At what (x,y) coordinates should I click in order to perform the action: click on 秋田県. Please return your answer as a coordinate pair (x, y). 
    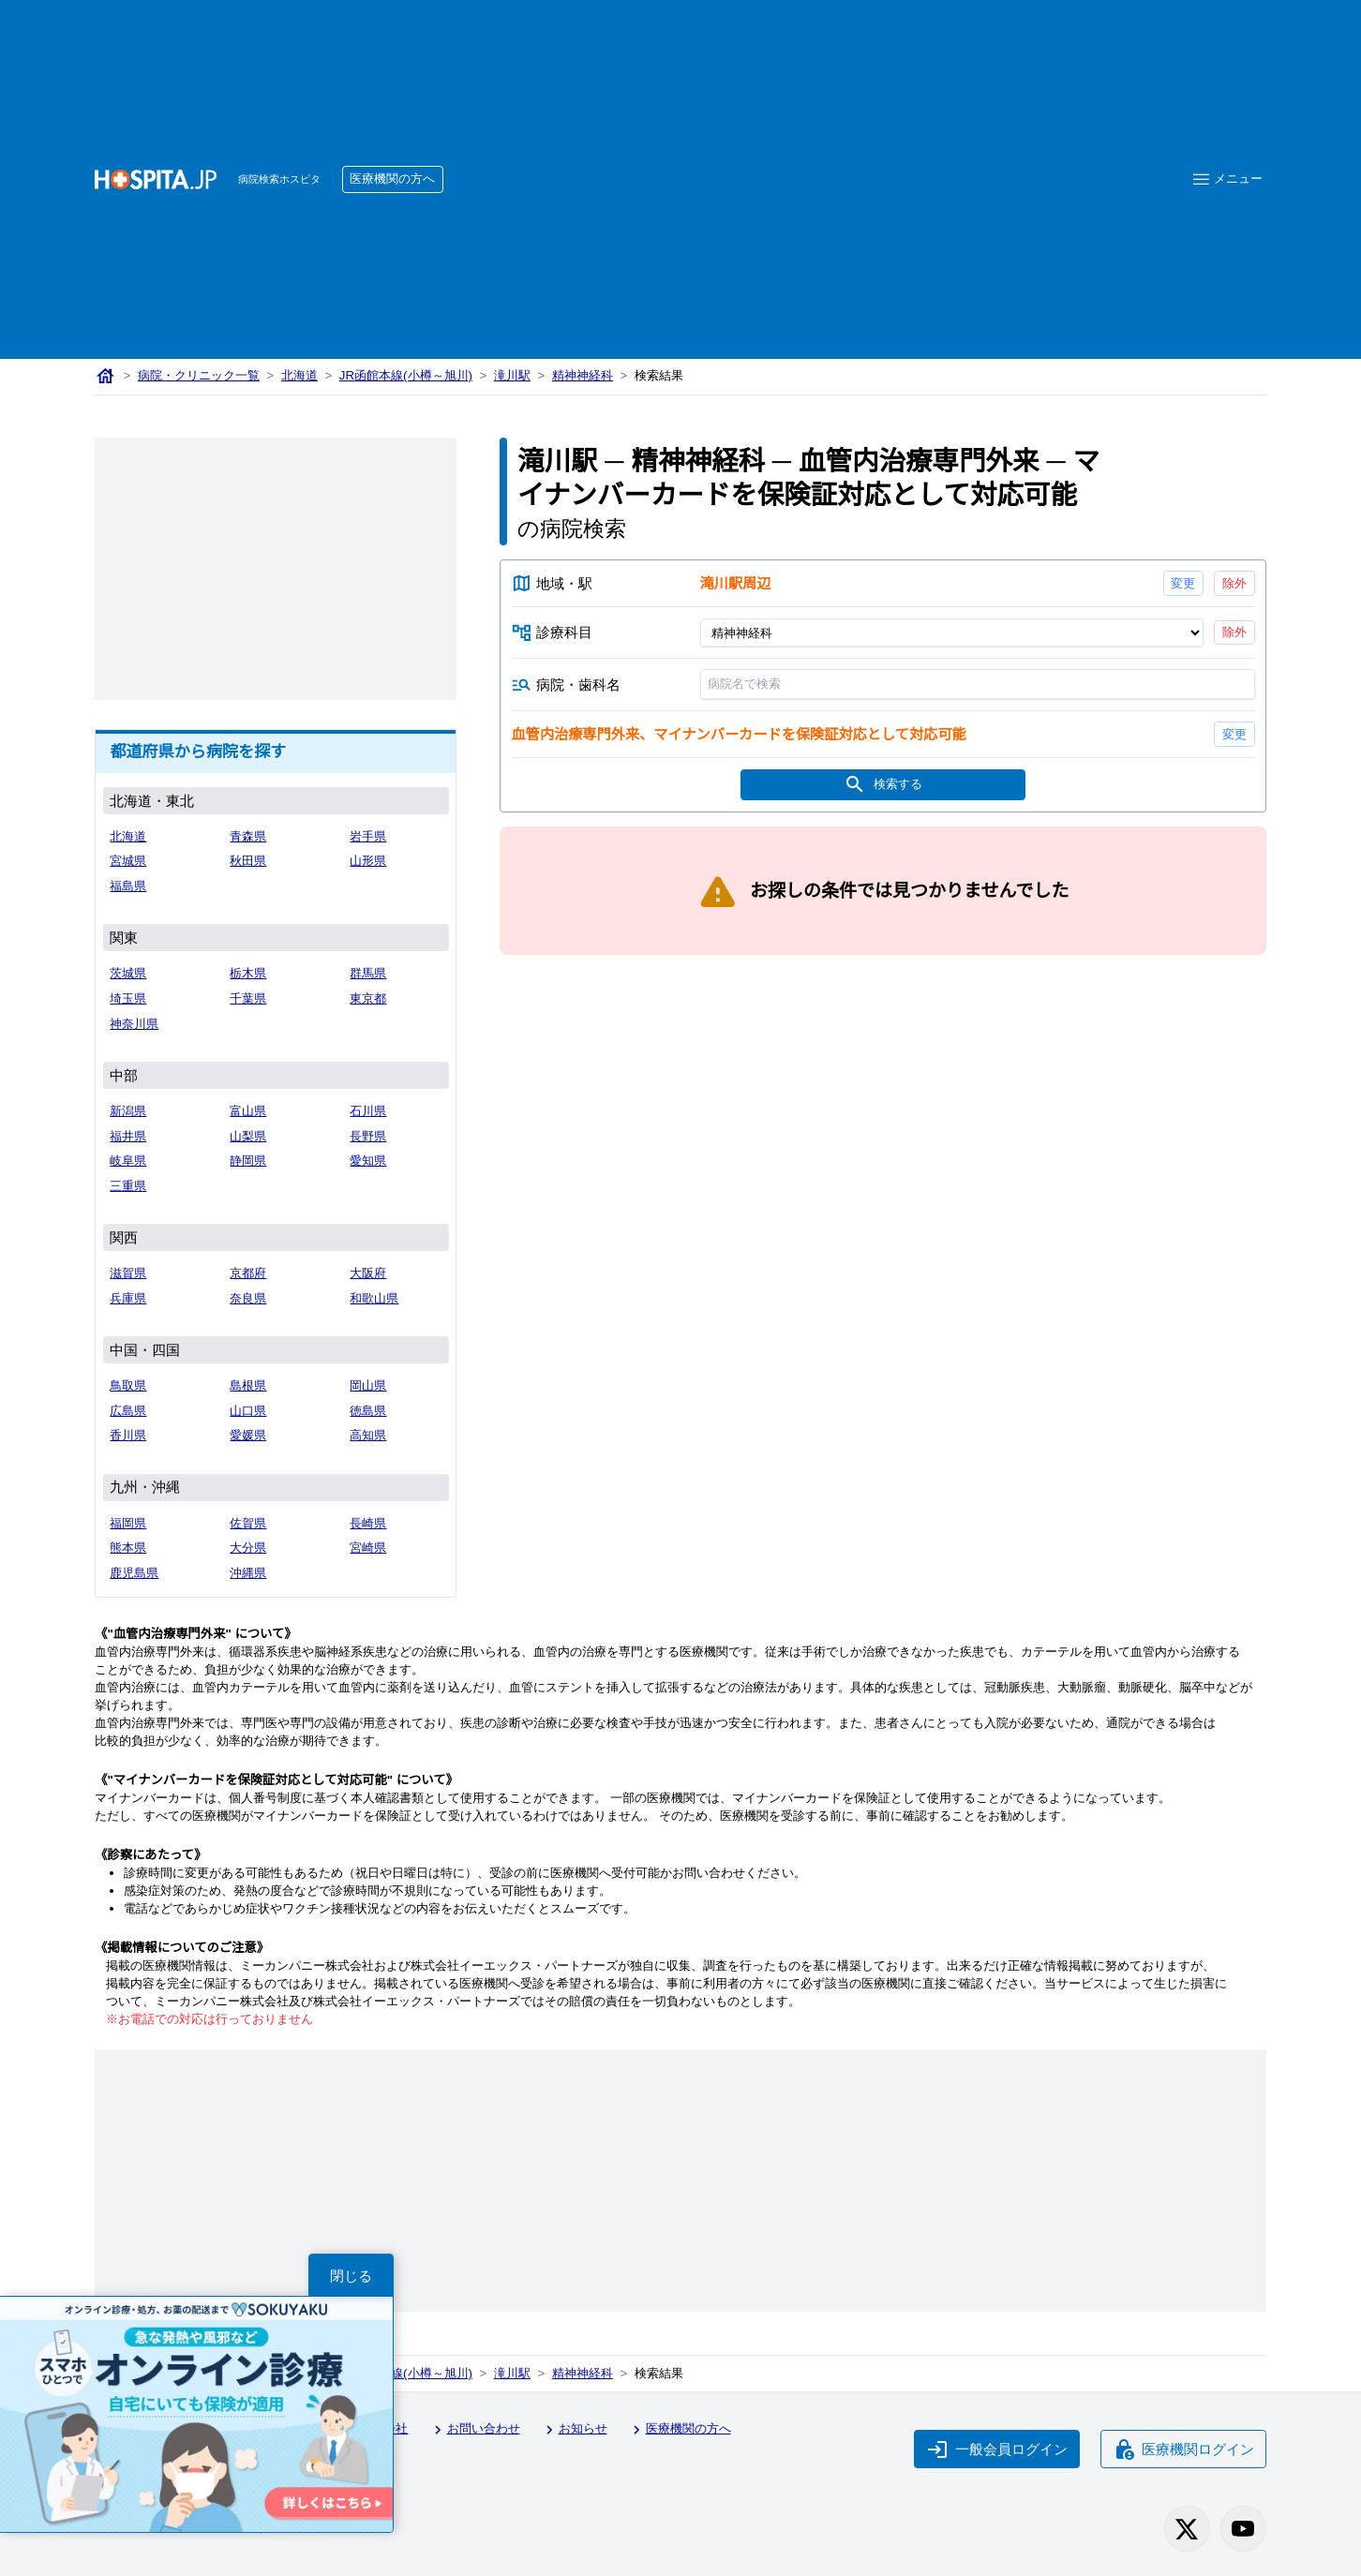
    Looking at the image, I should click on (248, 862).